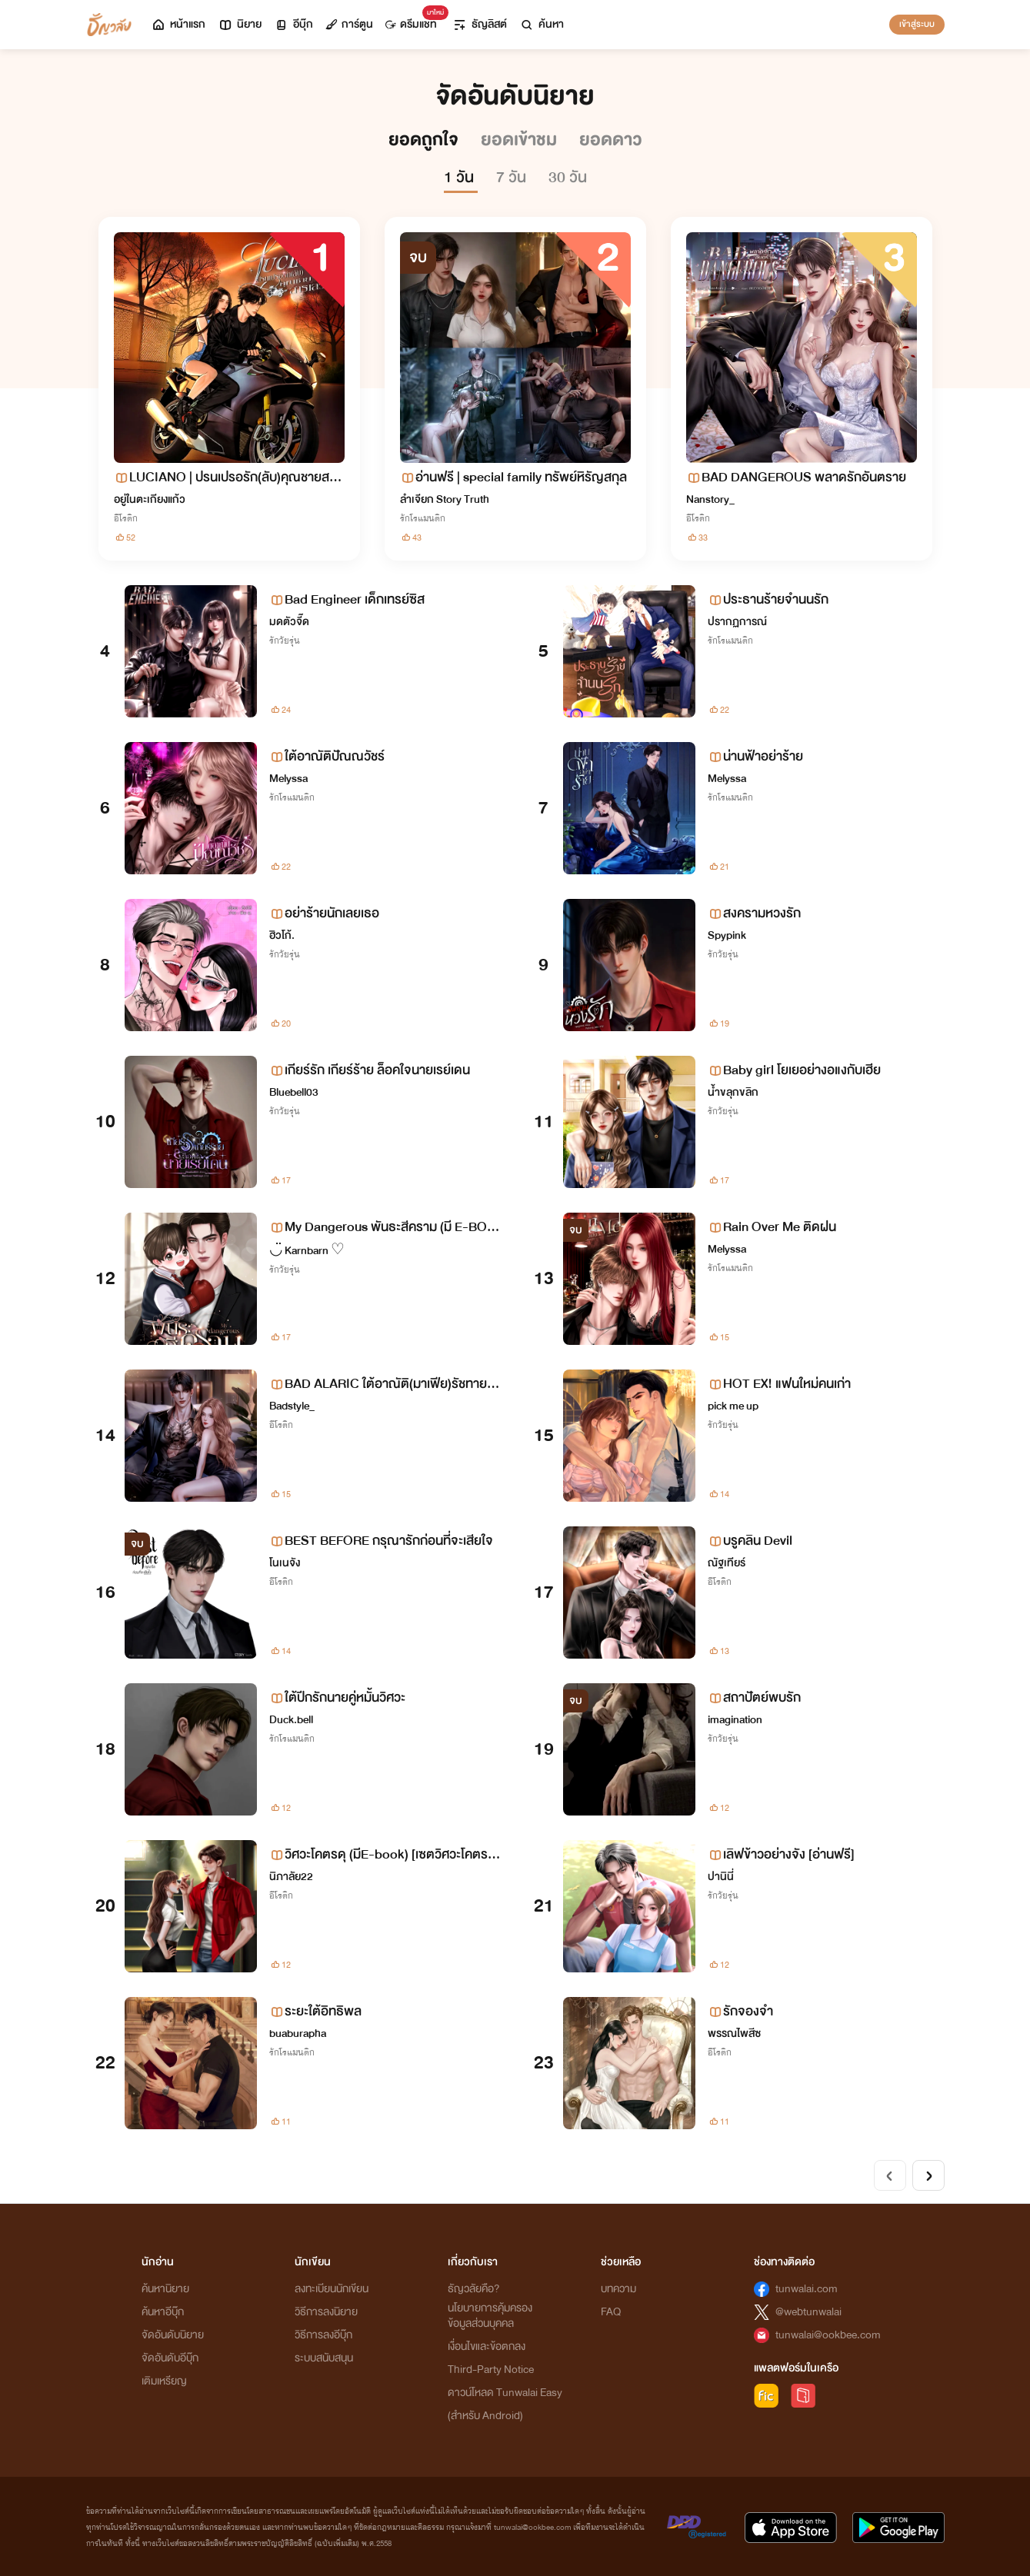 The image size is (1030, 2576). I want to click on อีโรติก, so click(126, 518).